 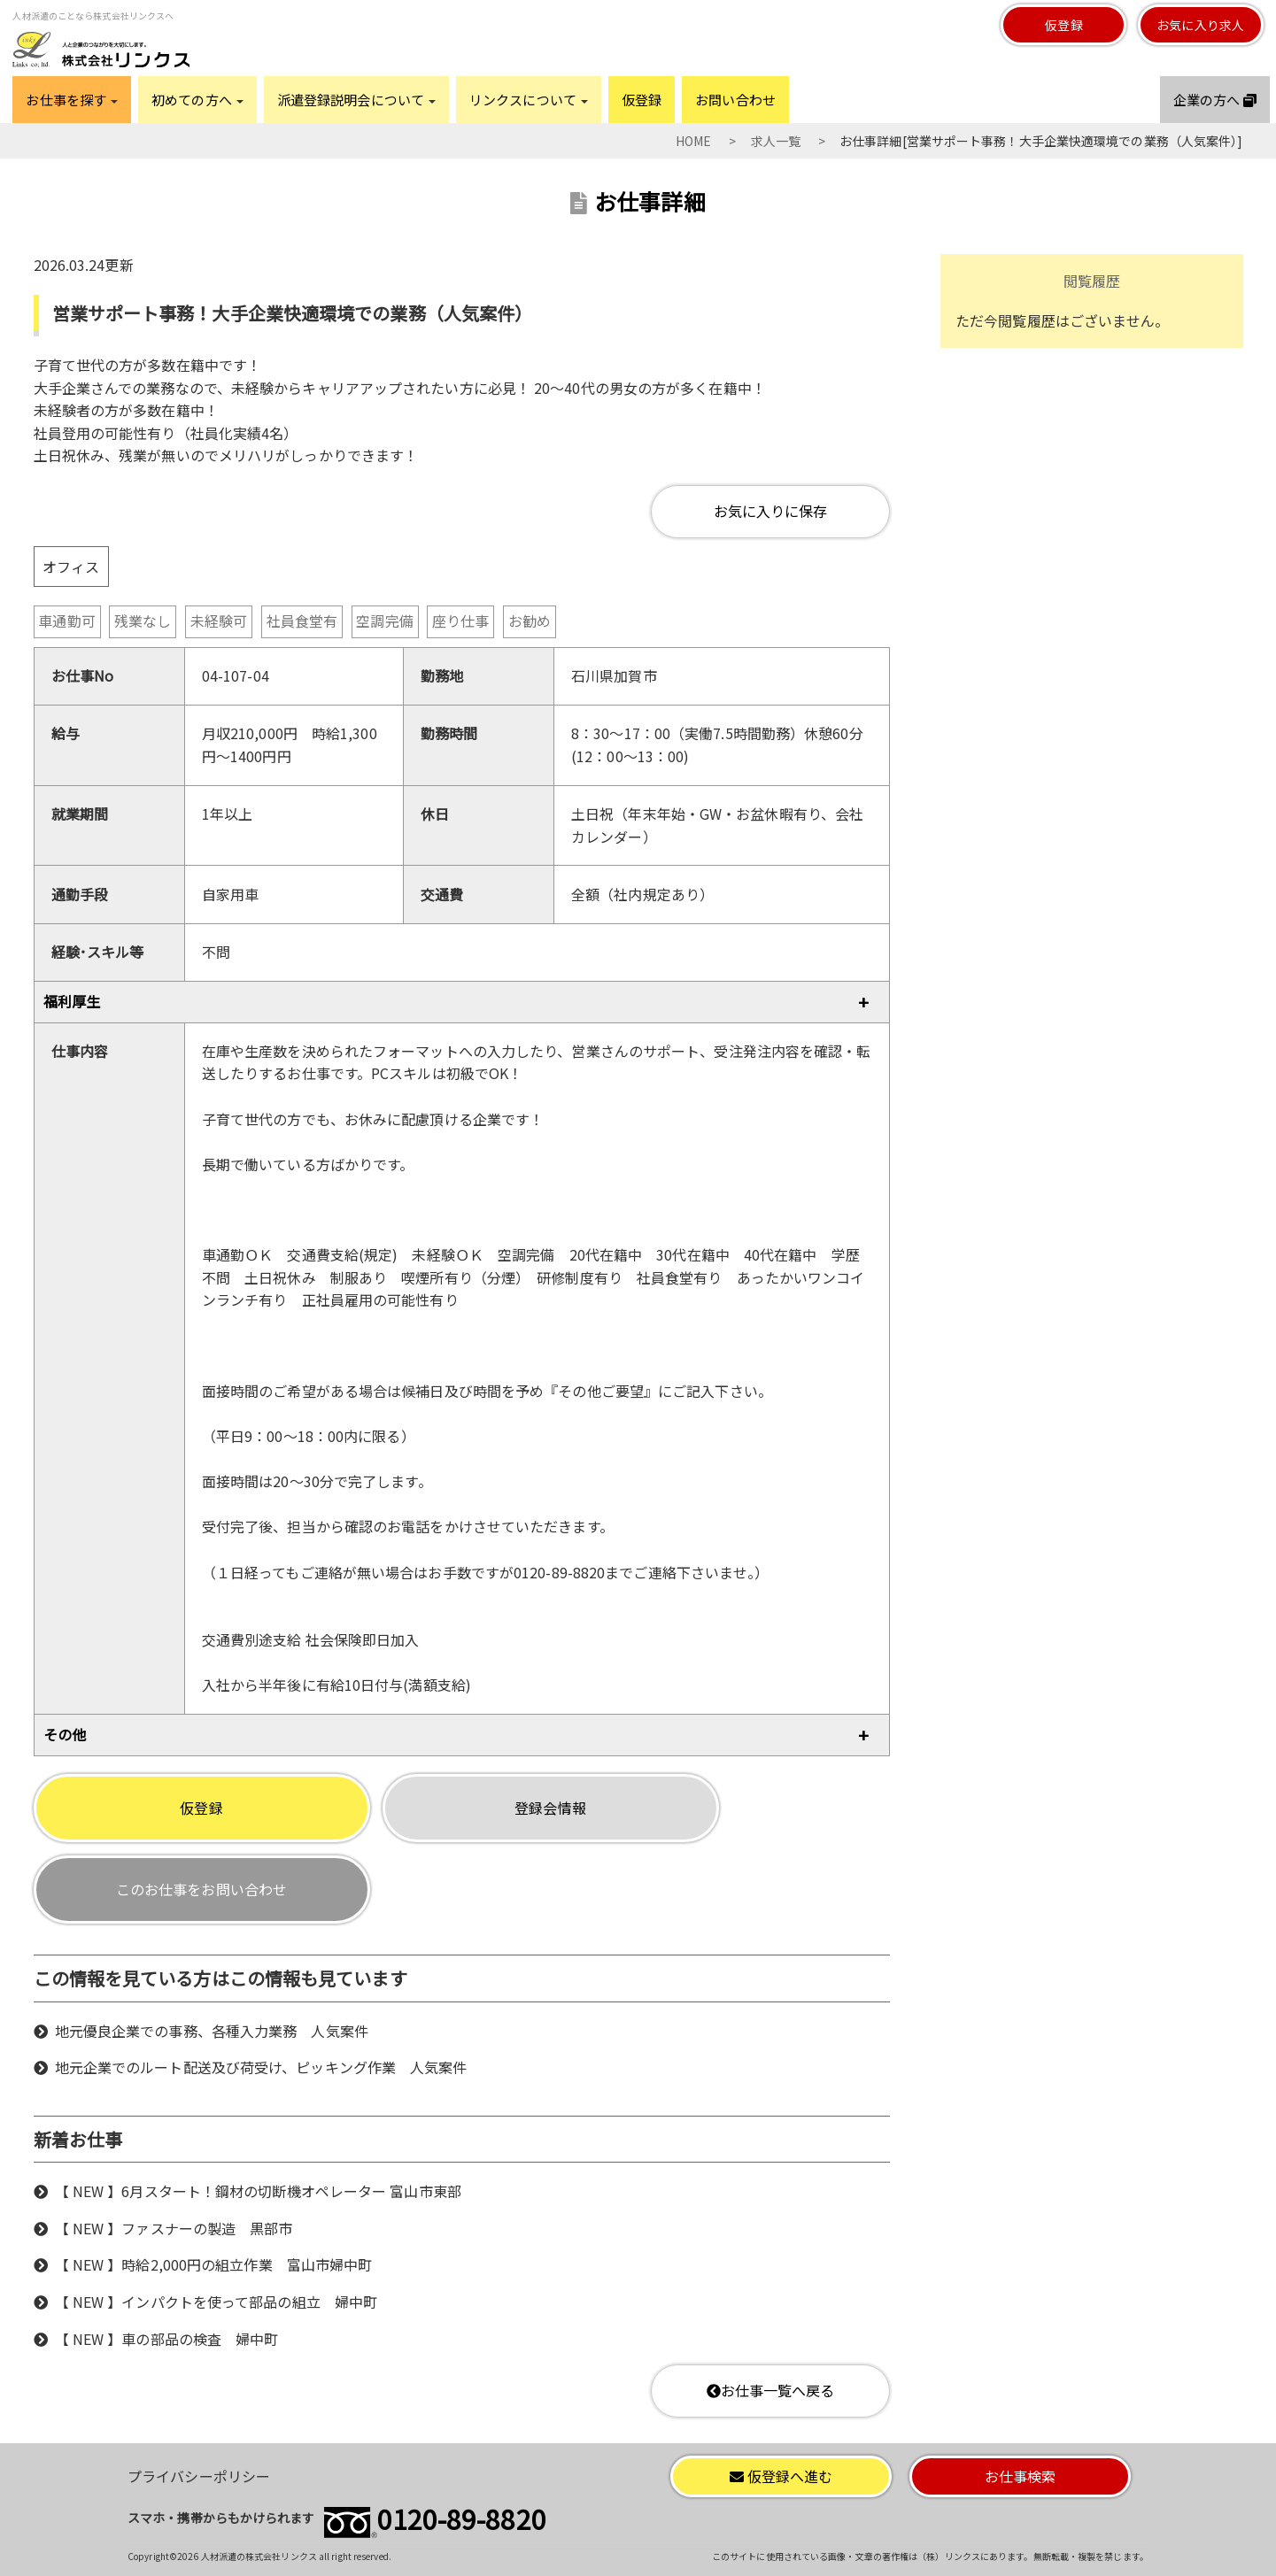 I want to click on 福利厚生, so click(x=71, y=1001).